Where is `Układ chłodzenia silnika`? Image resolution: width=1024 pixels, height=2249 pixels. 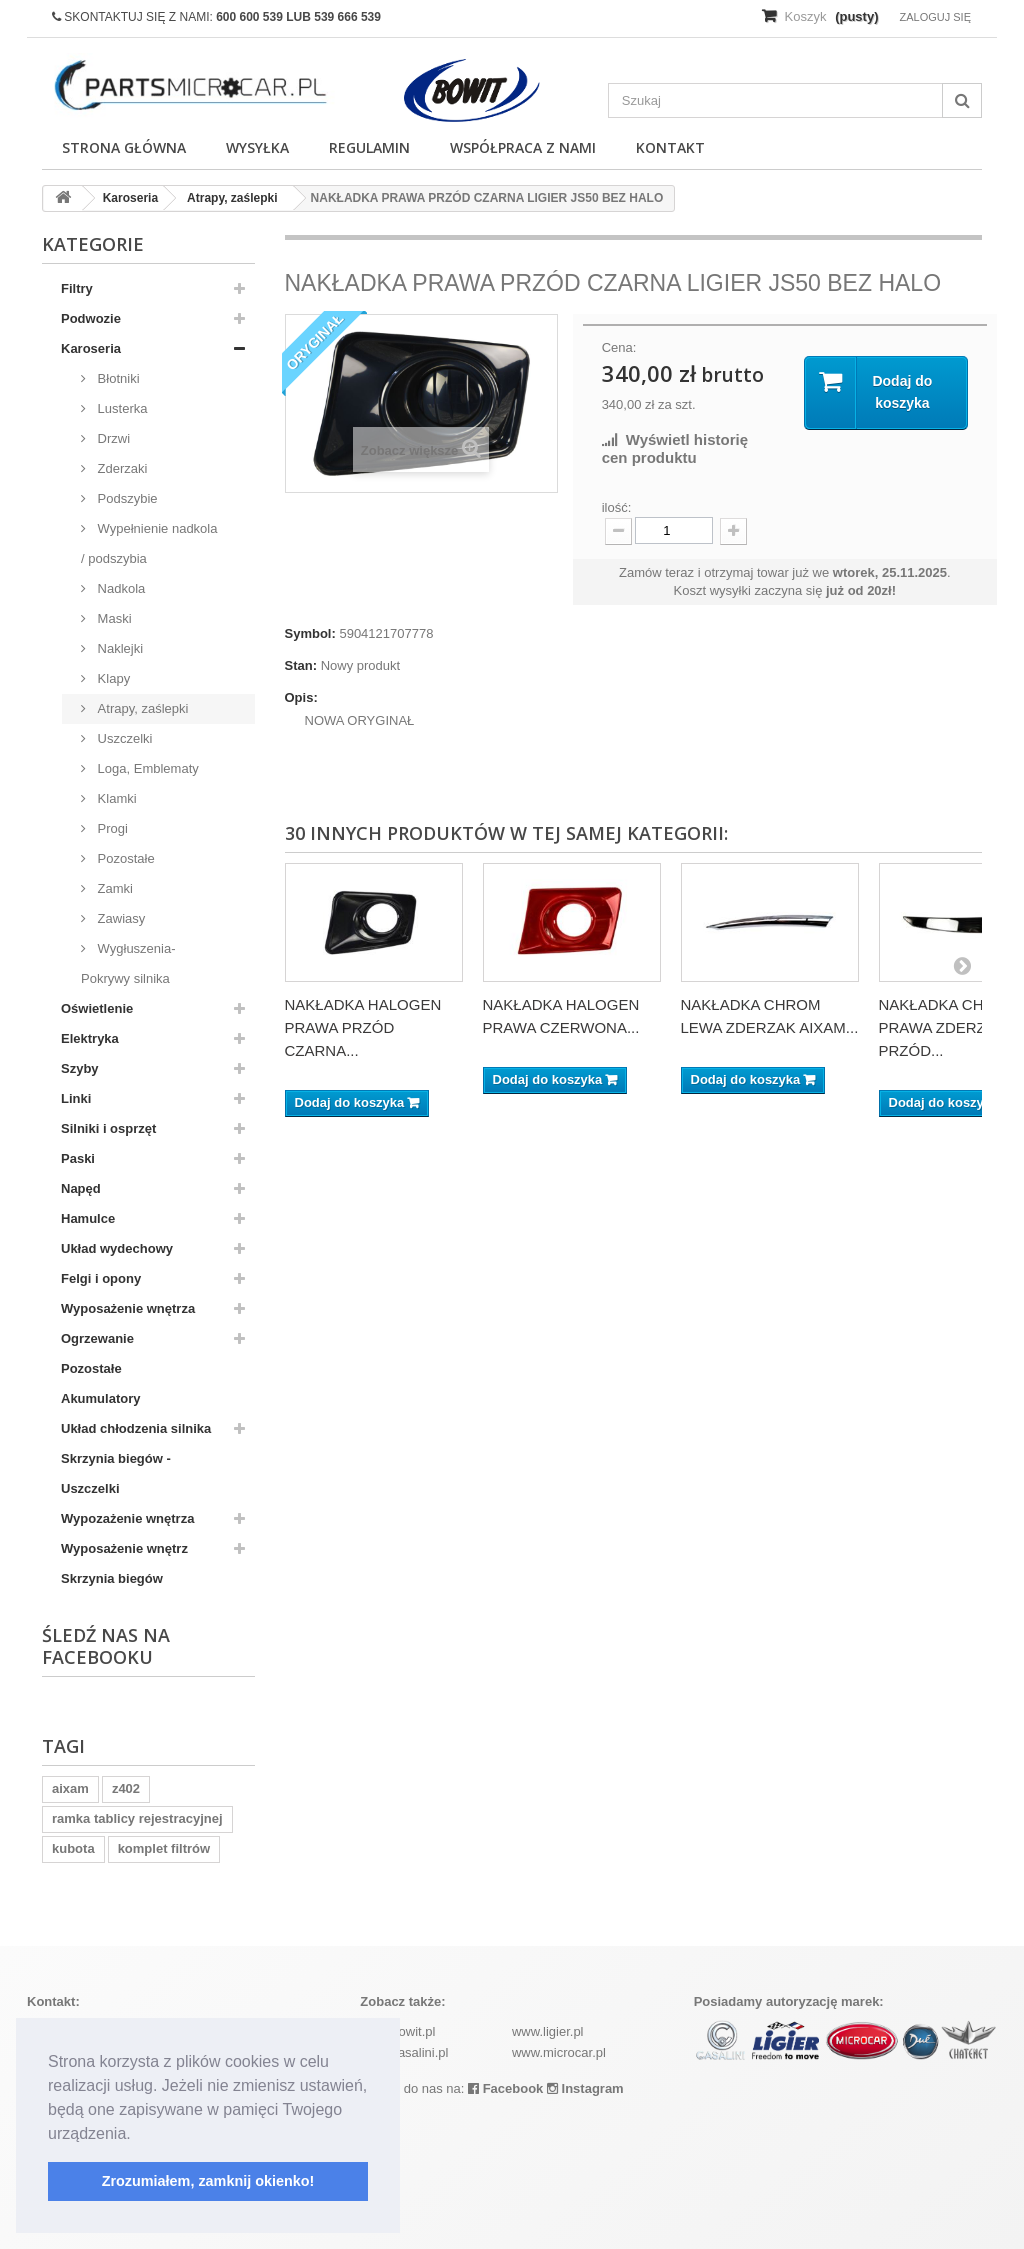
Układ chłodzenia silnika is located at coordinates (136, 1428).